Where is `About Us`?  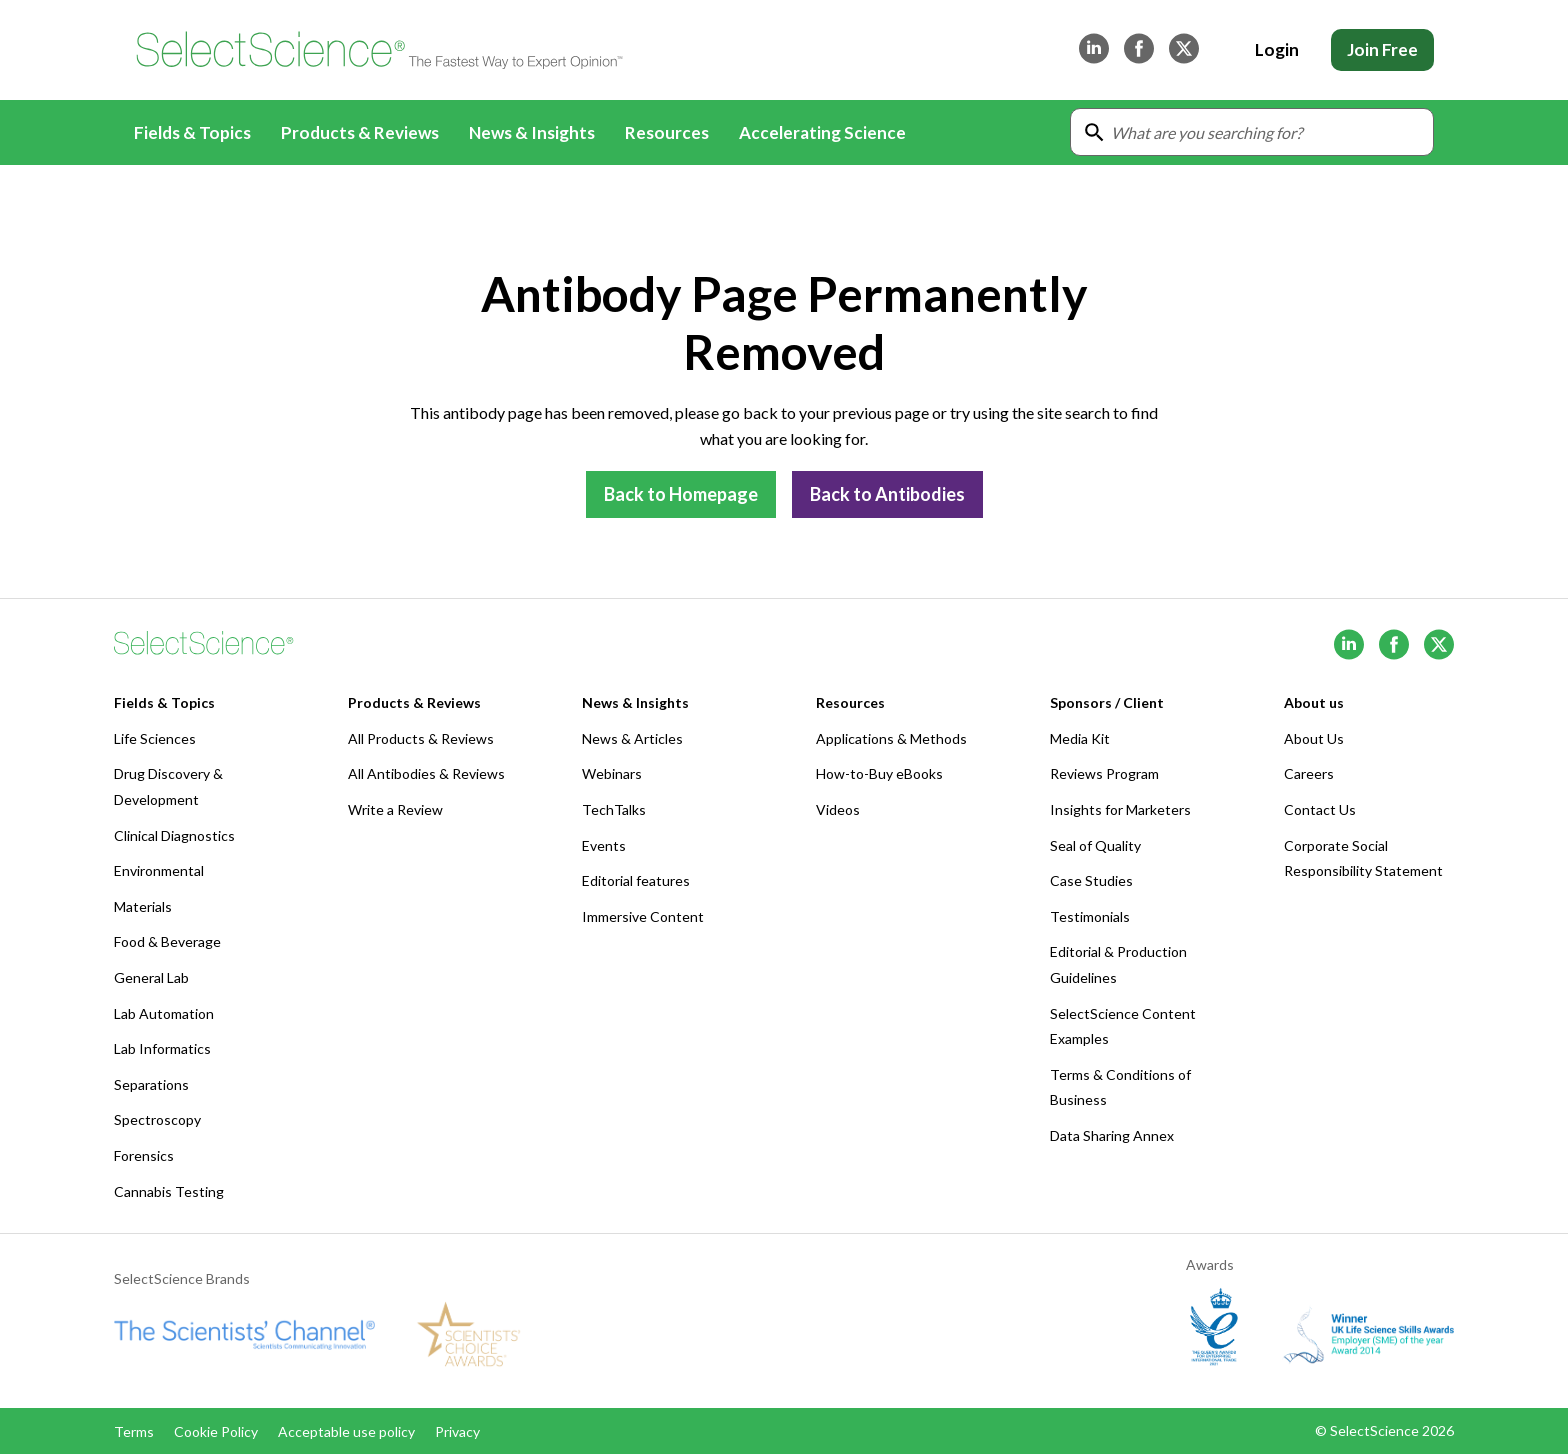
About Us is located at coordinates (1314, 738).